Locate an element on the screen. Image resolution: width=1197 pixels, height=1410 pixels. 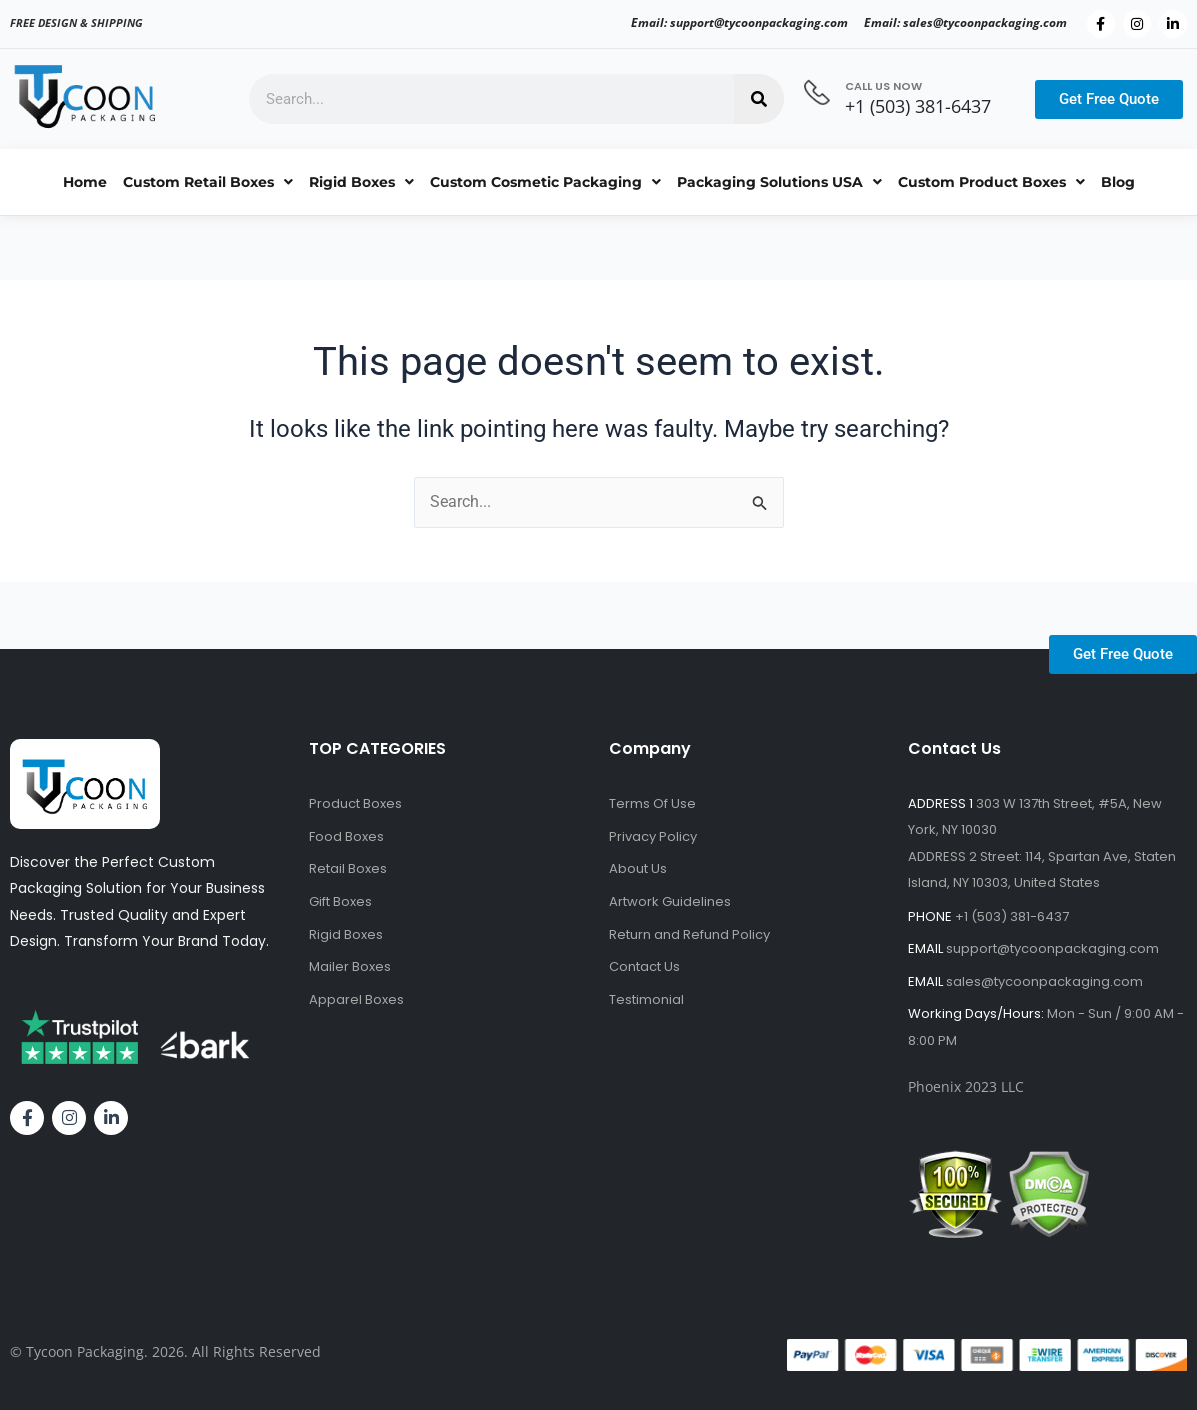
+1 (503) 381-6437‬ is located at coordinates (918, 106).